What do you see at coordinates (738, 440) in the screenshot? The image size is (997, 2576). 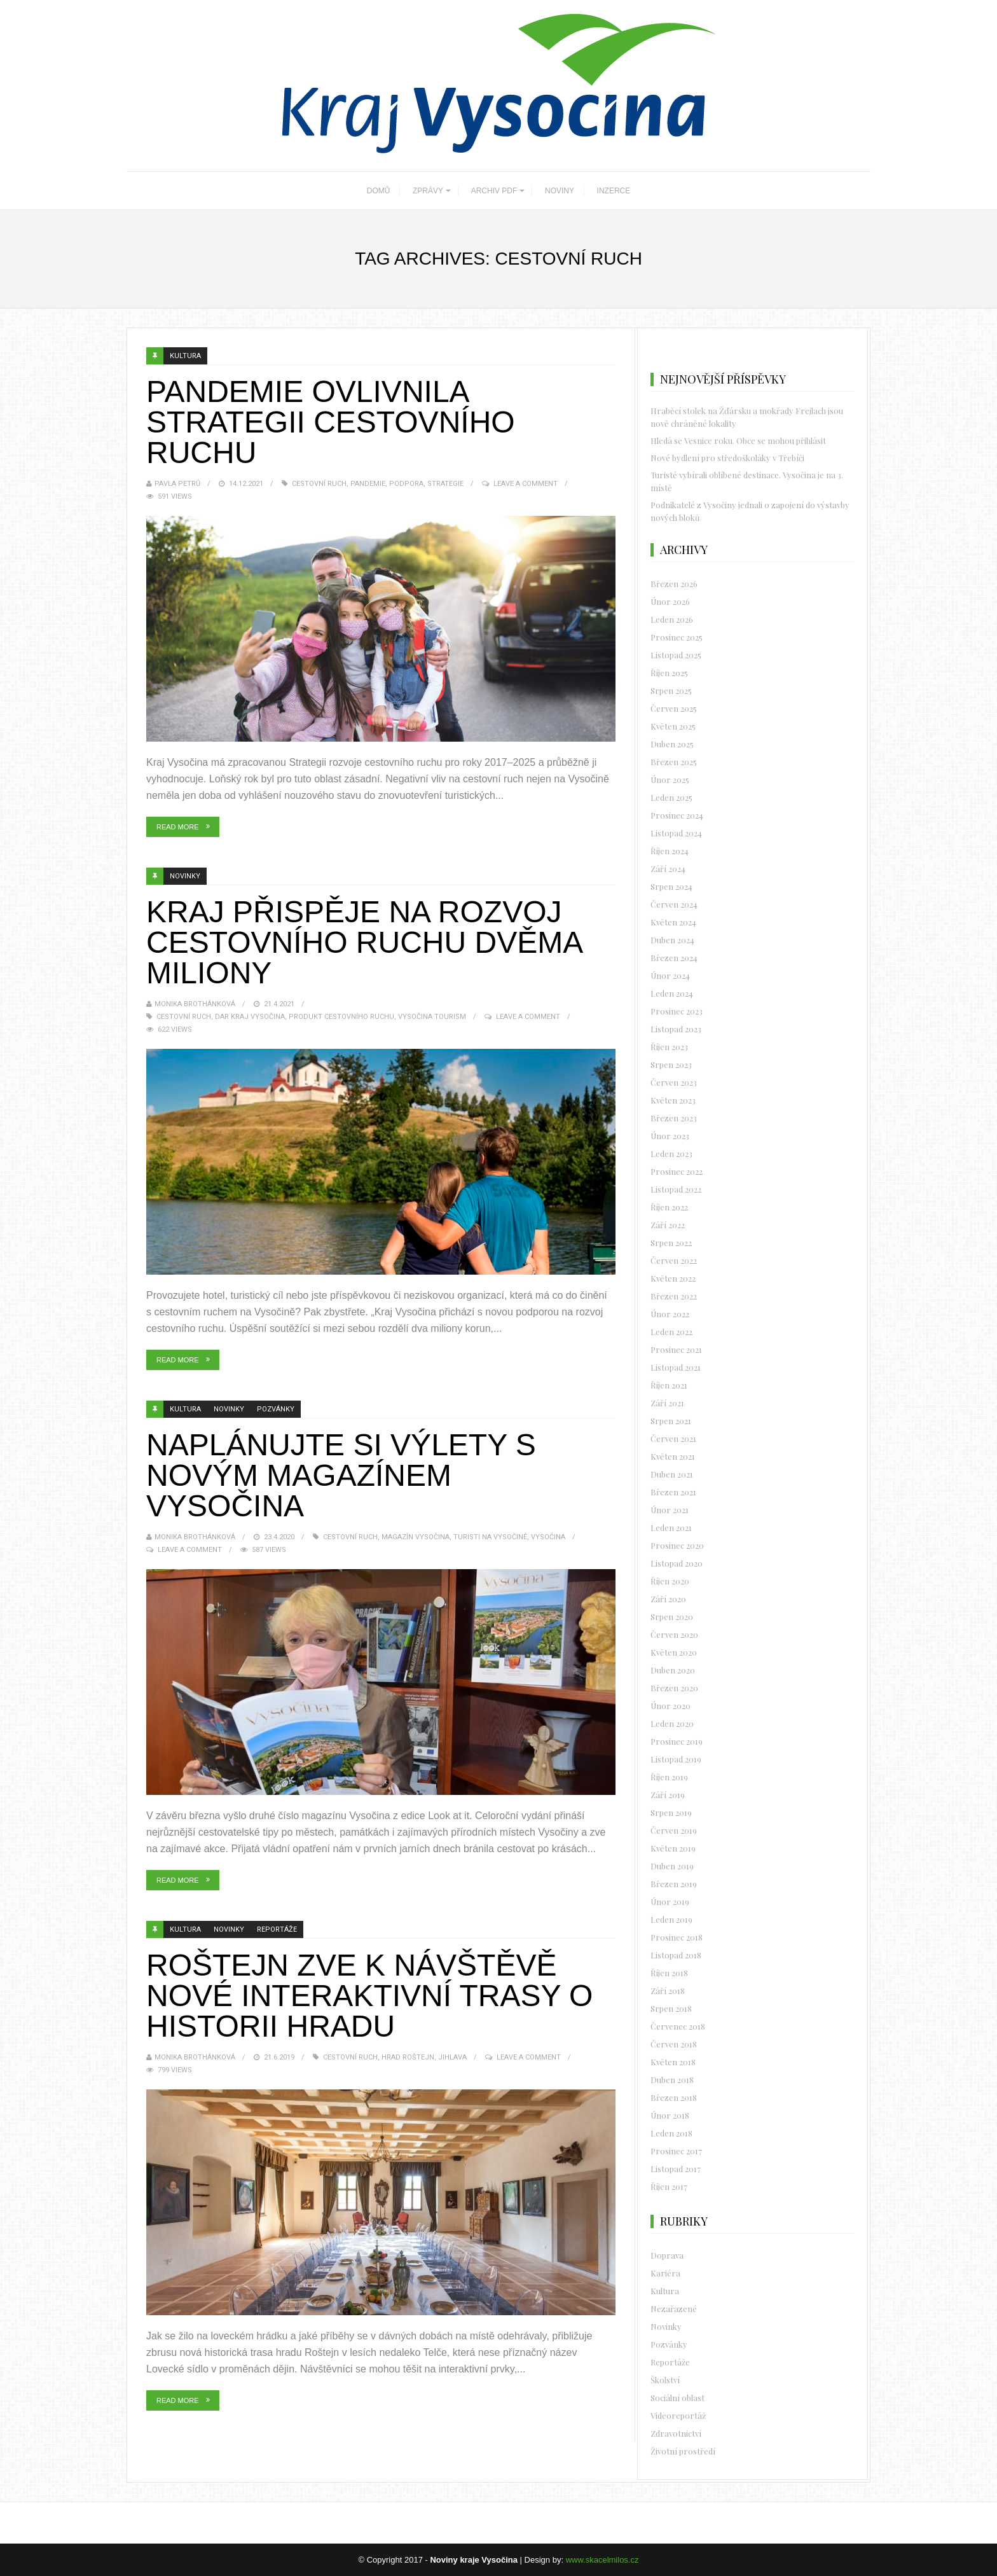 I see `Hledá se Vesnice roku. Obce se mohou přihlásit` at bounding box center [738, 440].